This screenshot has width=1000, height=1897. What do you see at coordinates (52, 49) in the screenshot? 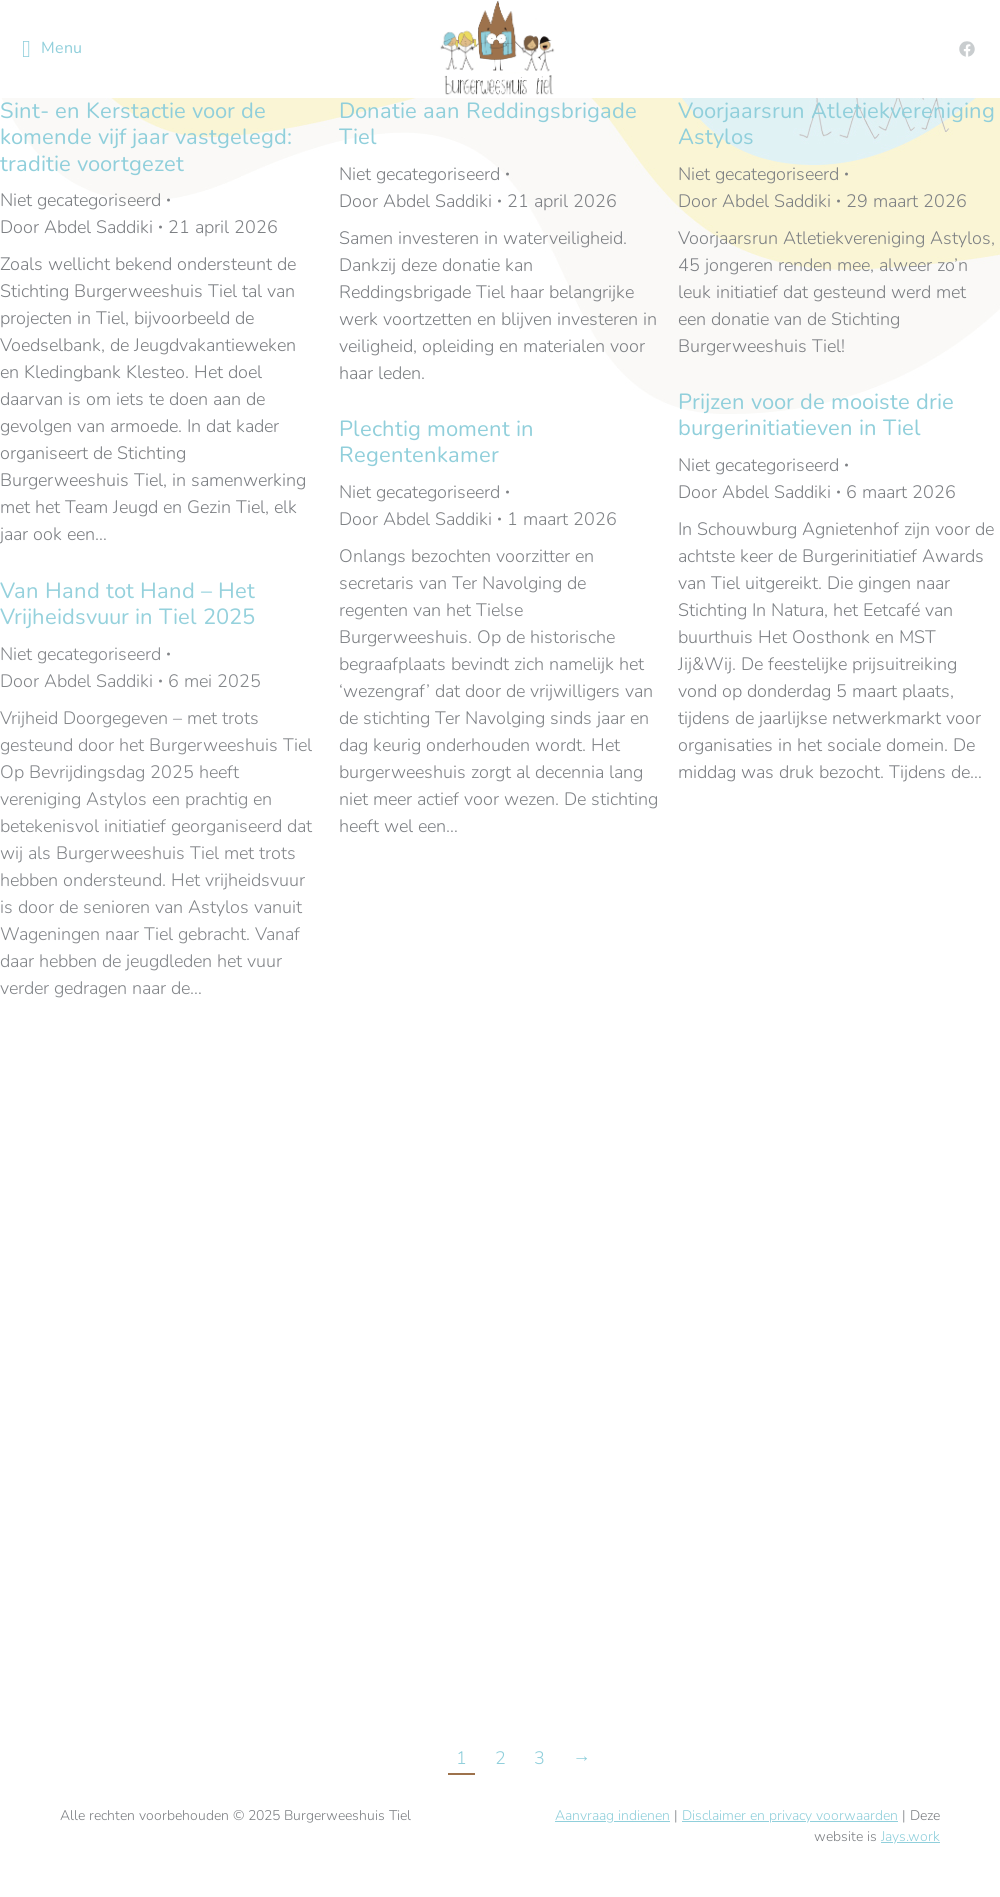
I see `Menu` at bounding box center [52, 49].